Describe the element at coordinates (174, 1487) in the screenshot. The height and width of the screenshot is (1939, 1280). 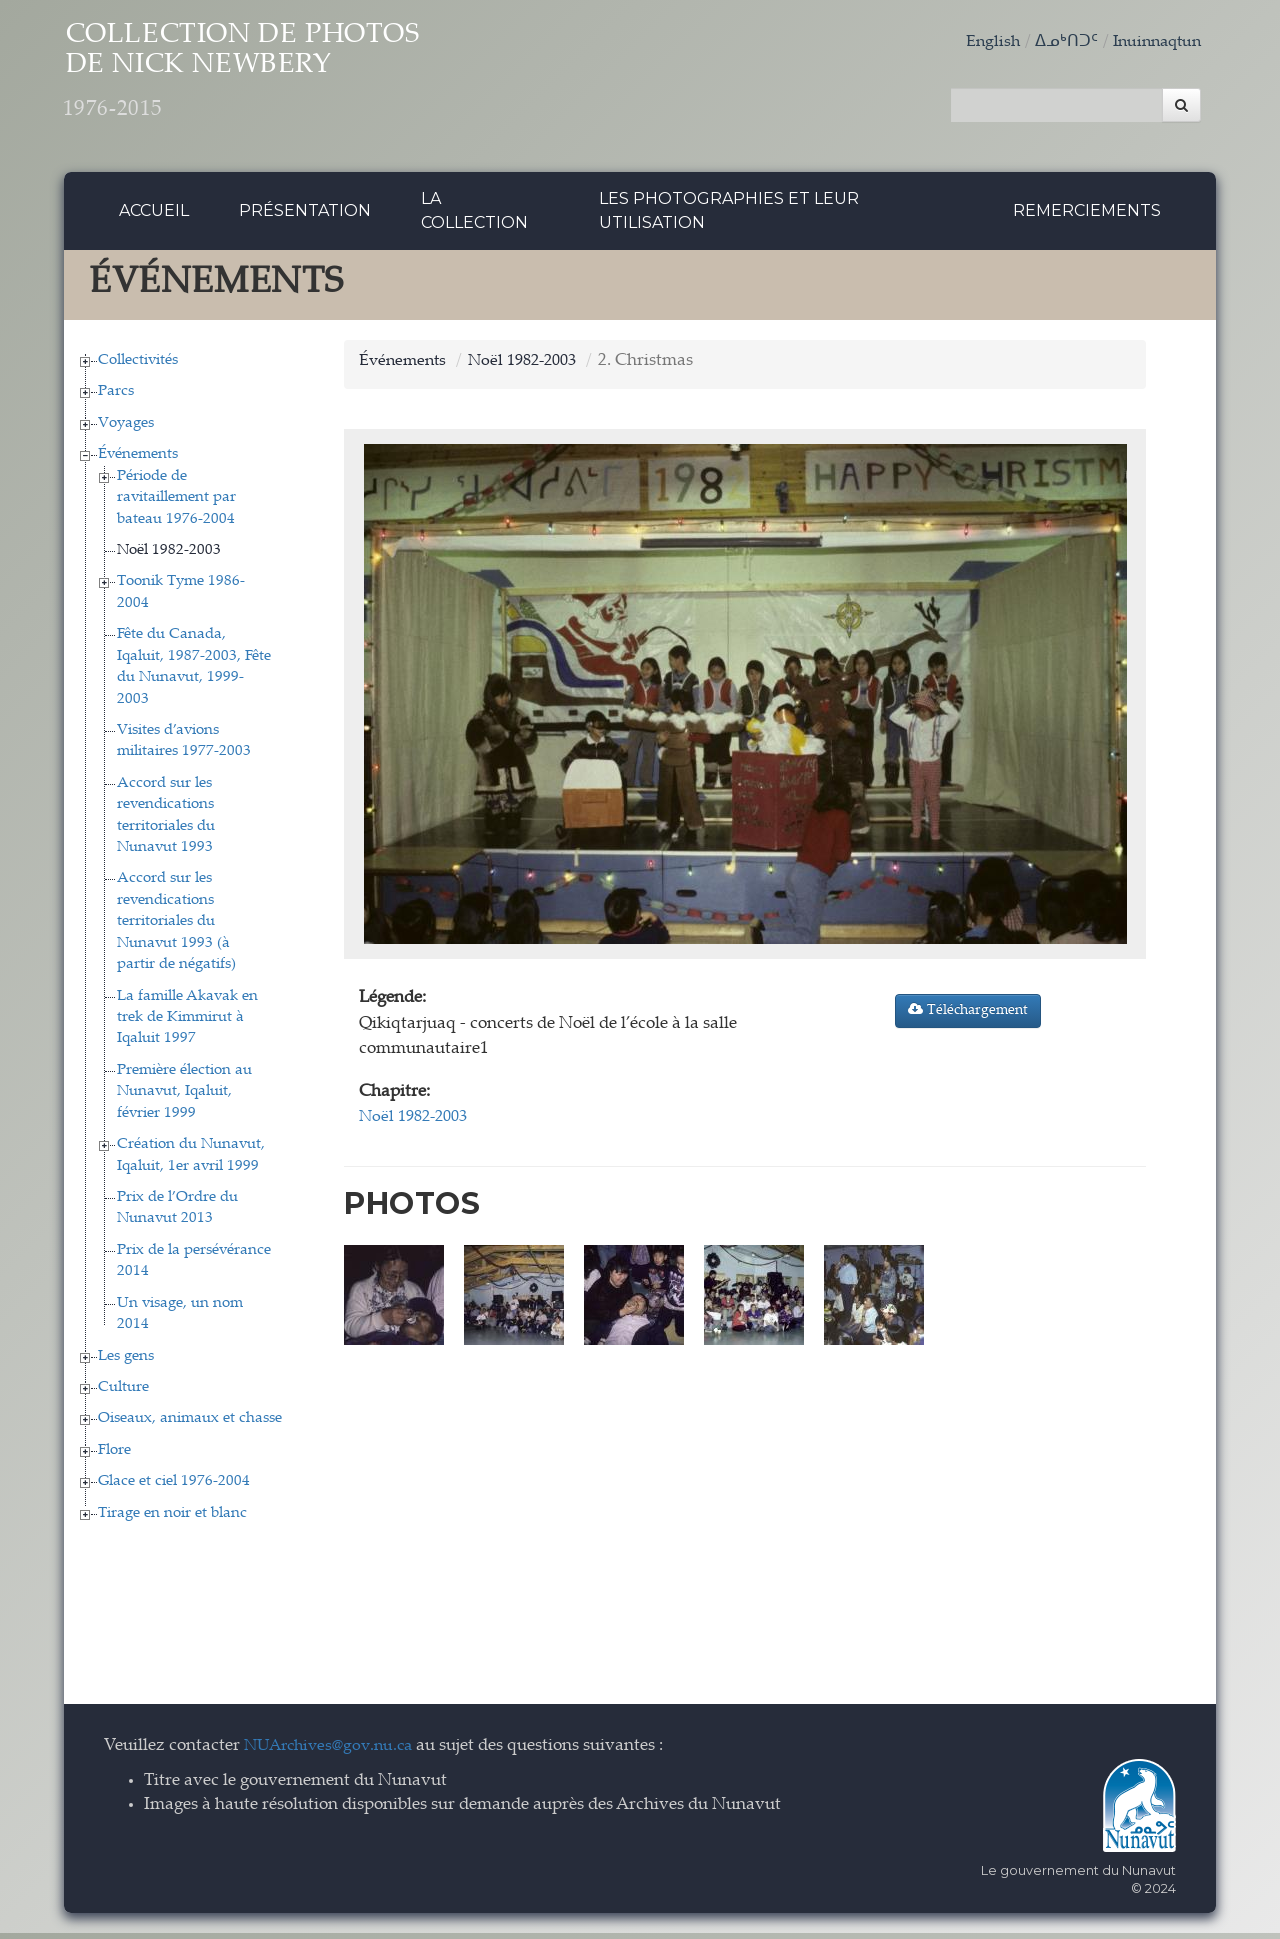
I see `Glace et ciel 1976-2004` at that location.